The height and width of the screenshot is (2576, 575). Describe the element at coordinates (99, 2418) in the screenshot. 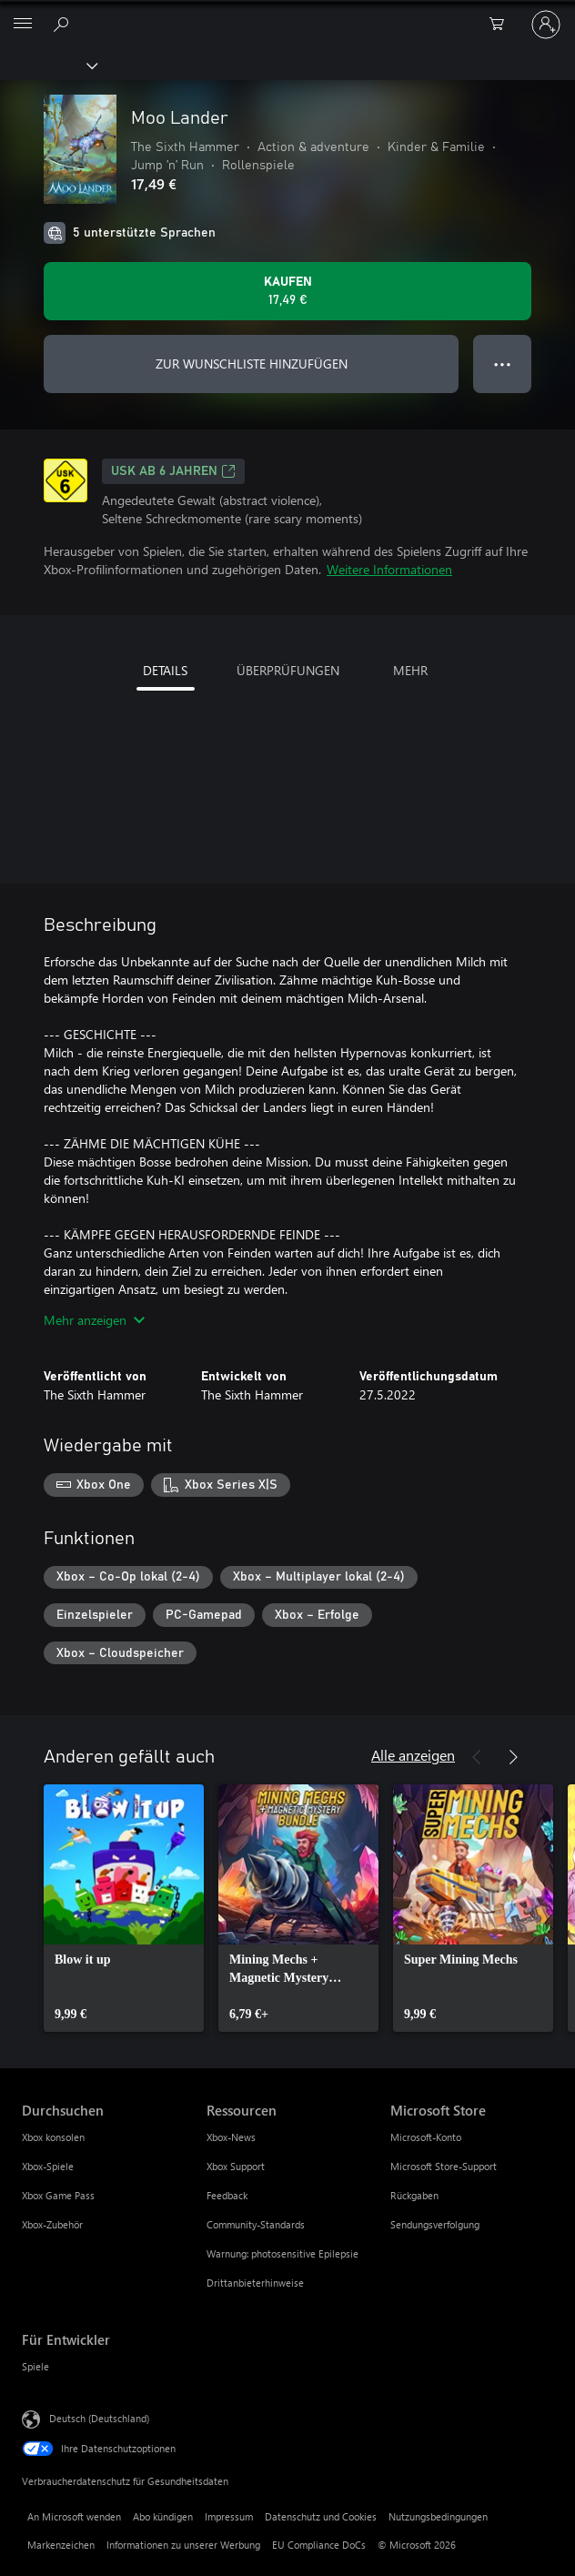

I see `Deutsch (Deutschland) [Auswahl der Inhaltssprache. Derzeit auf Deutsch (Deutschland) festgelegt]` at that location.